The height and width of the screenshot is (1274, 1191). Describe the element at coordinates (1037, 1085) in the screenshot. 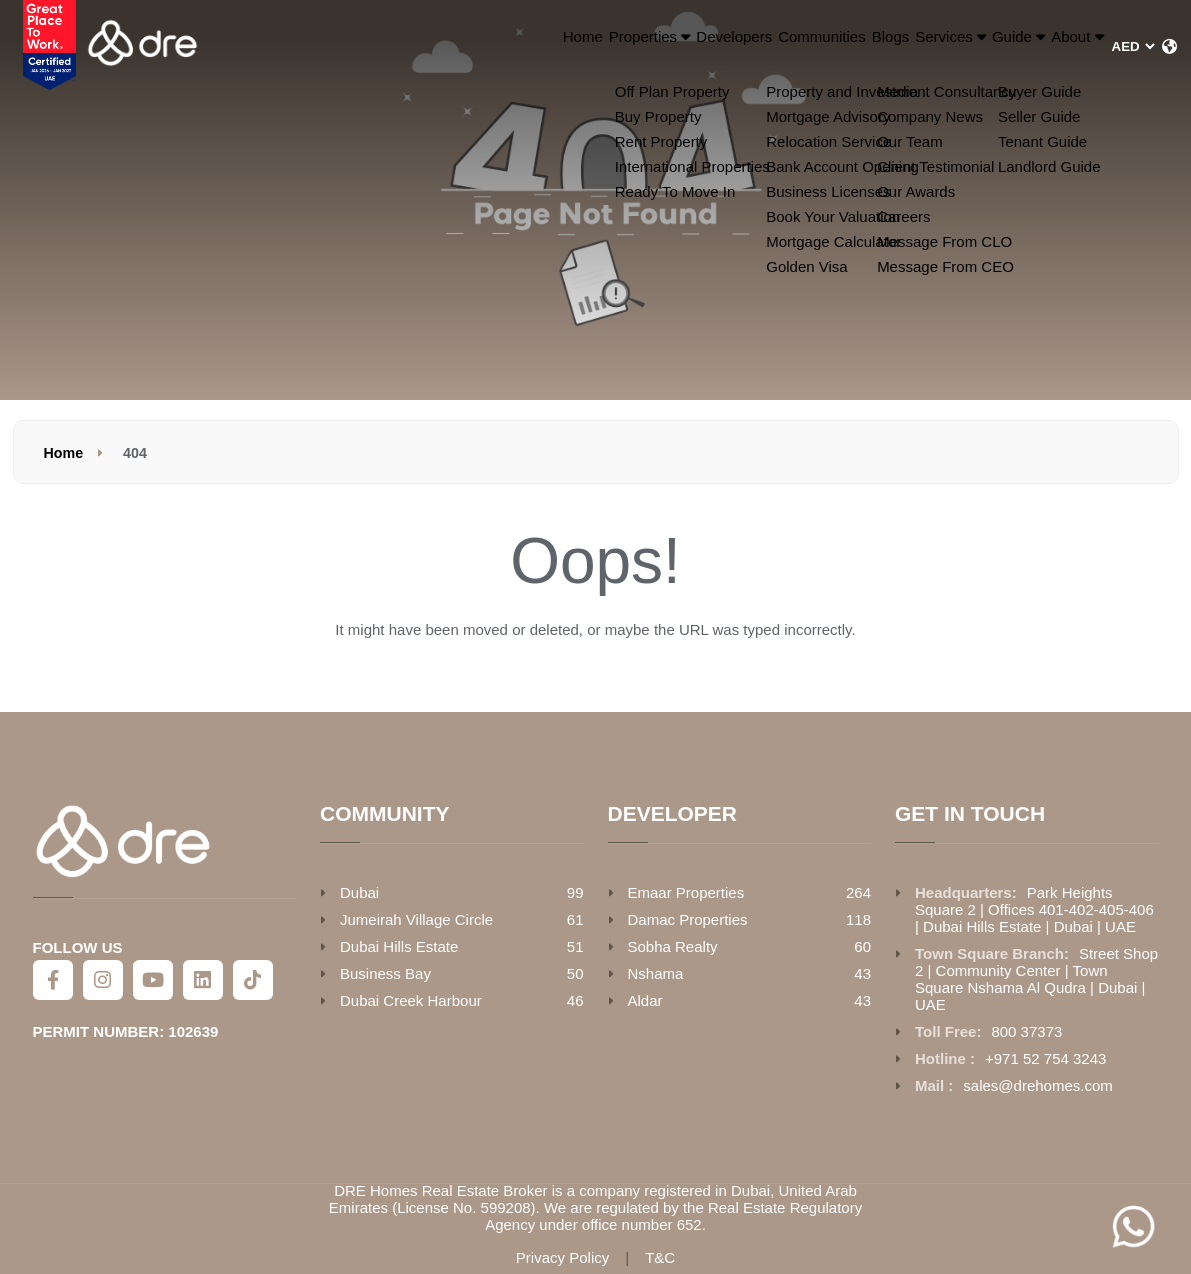

I see `sales@drehomes.com` at that location.